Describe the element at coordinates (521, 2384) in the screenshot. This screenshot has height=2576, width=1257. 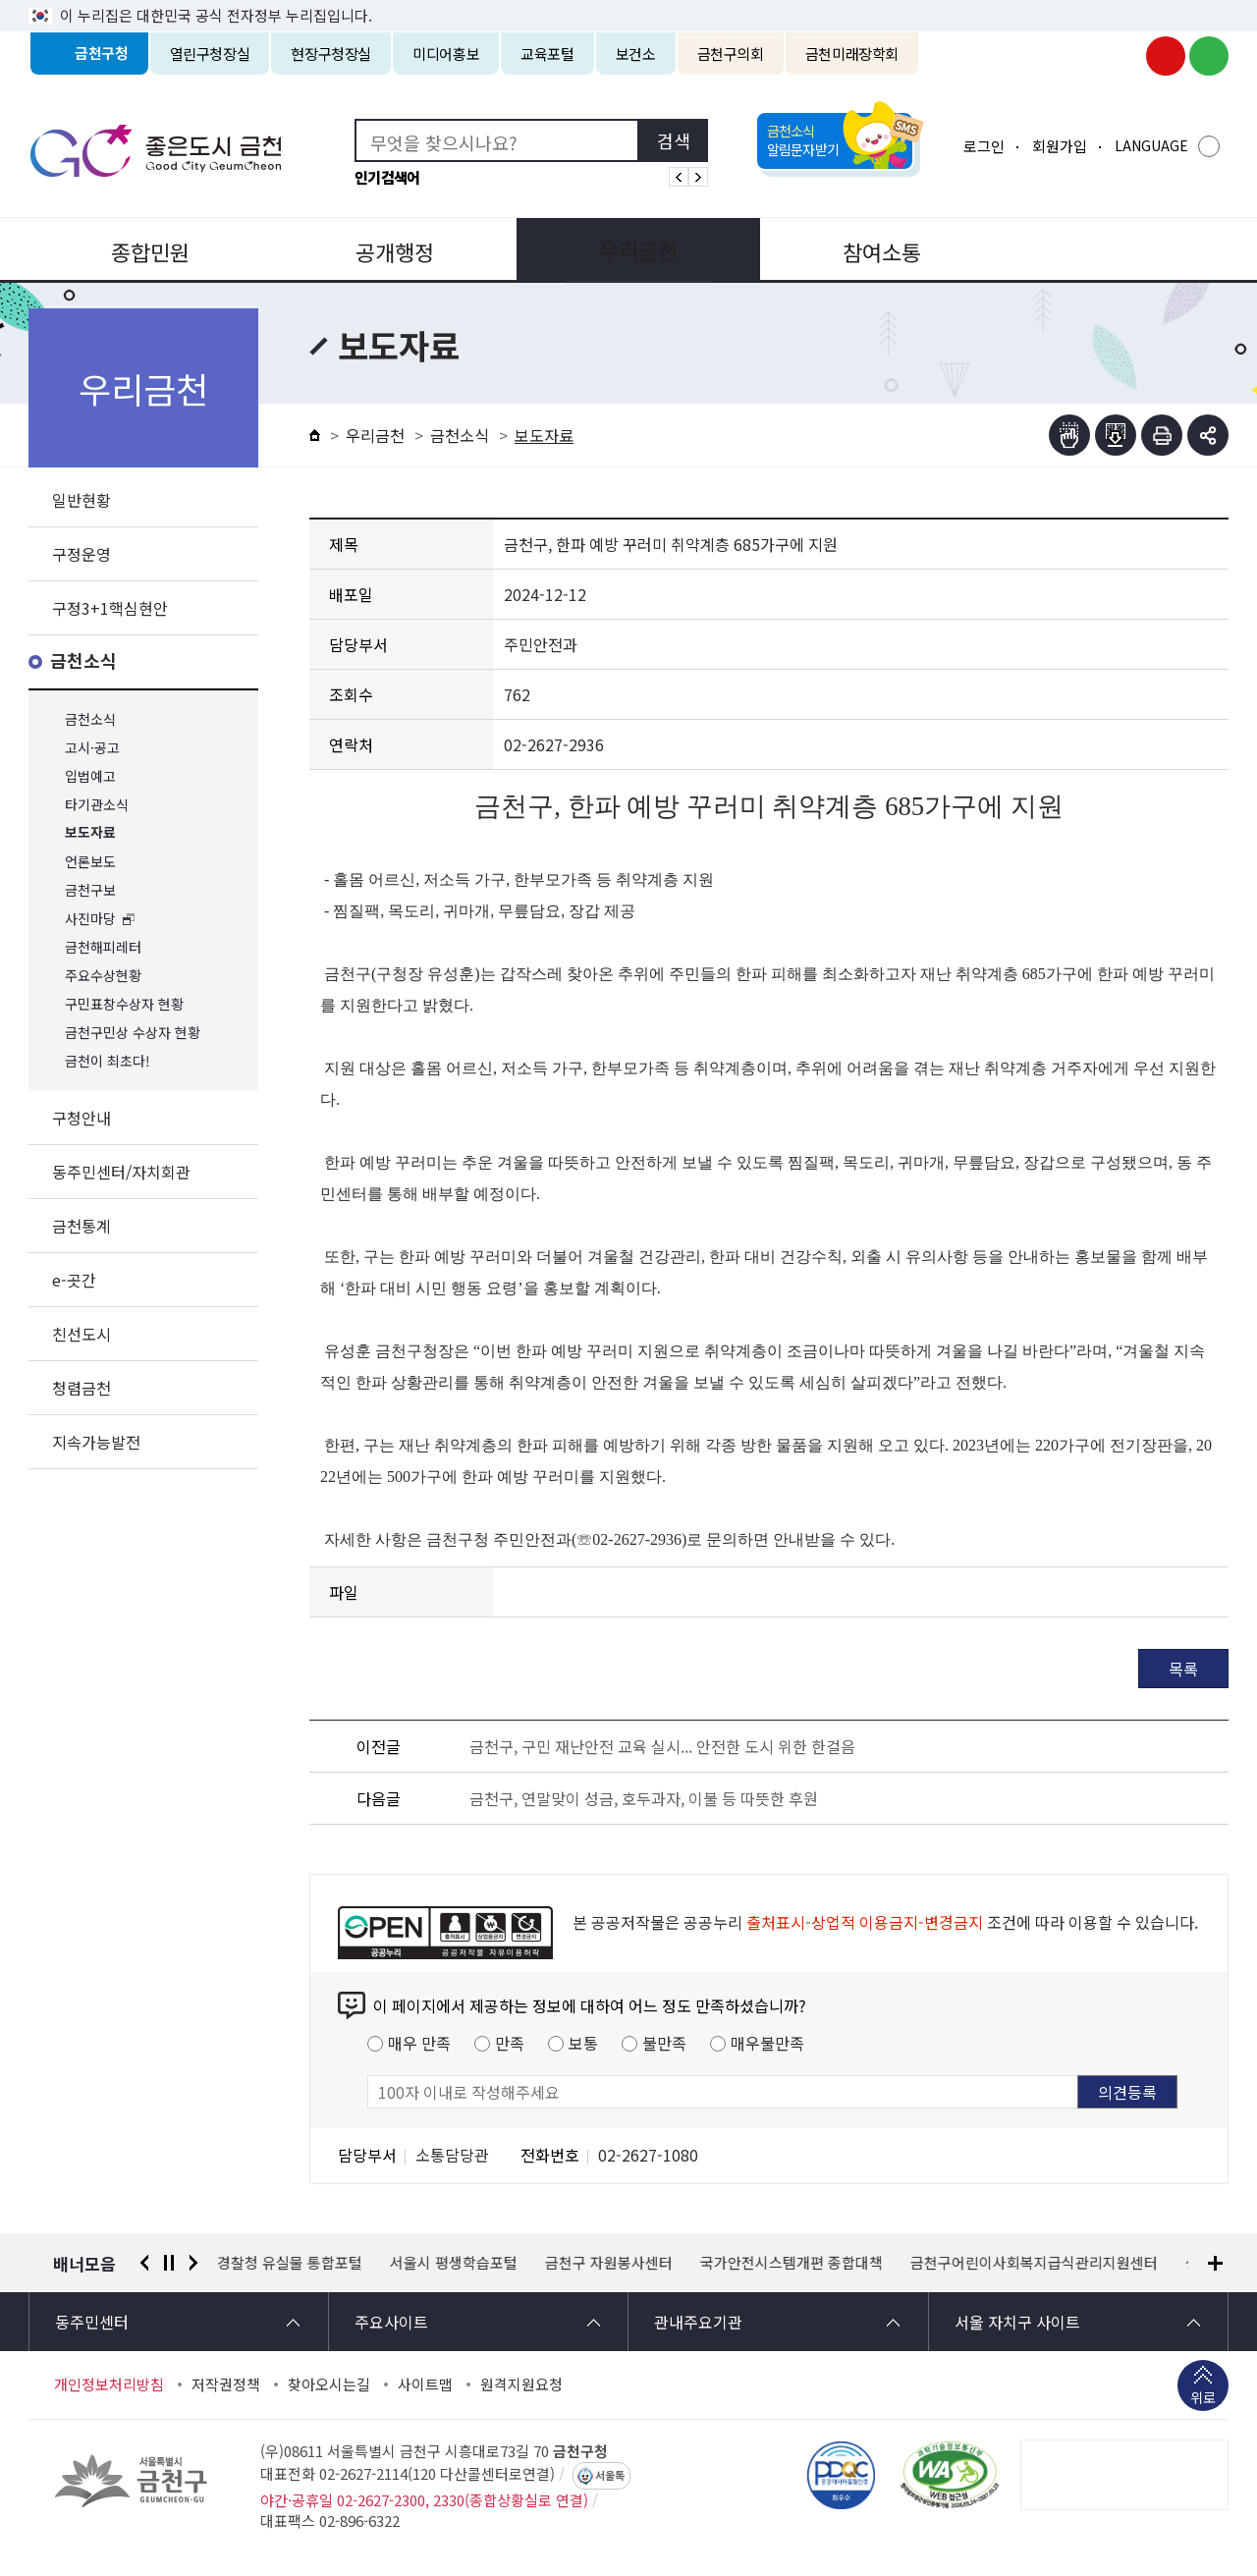
I see `원격지원요청` at that location.